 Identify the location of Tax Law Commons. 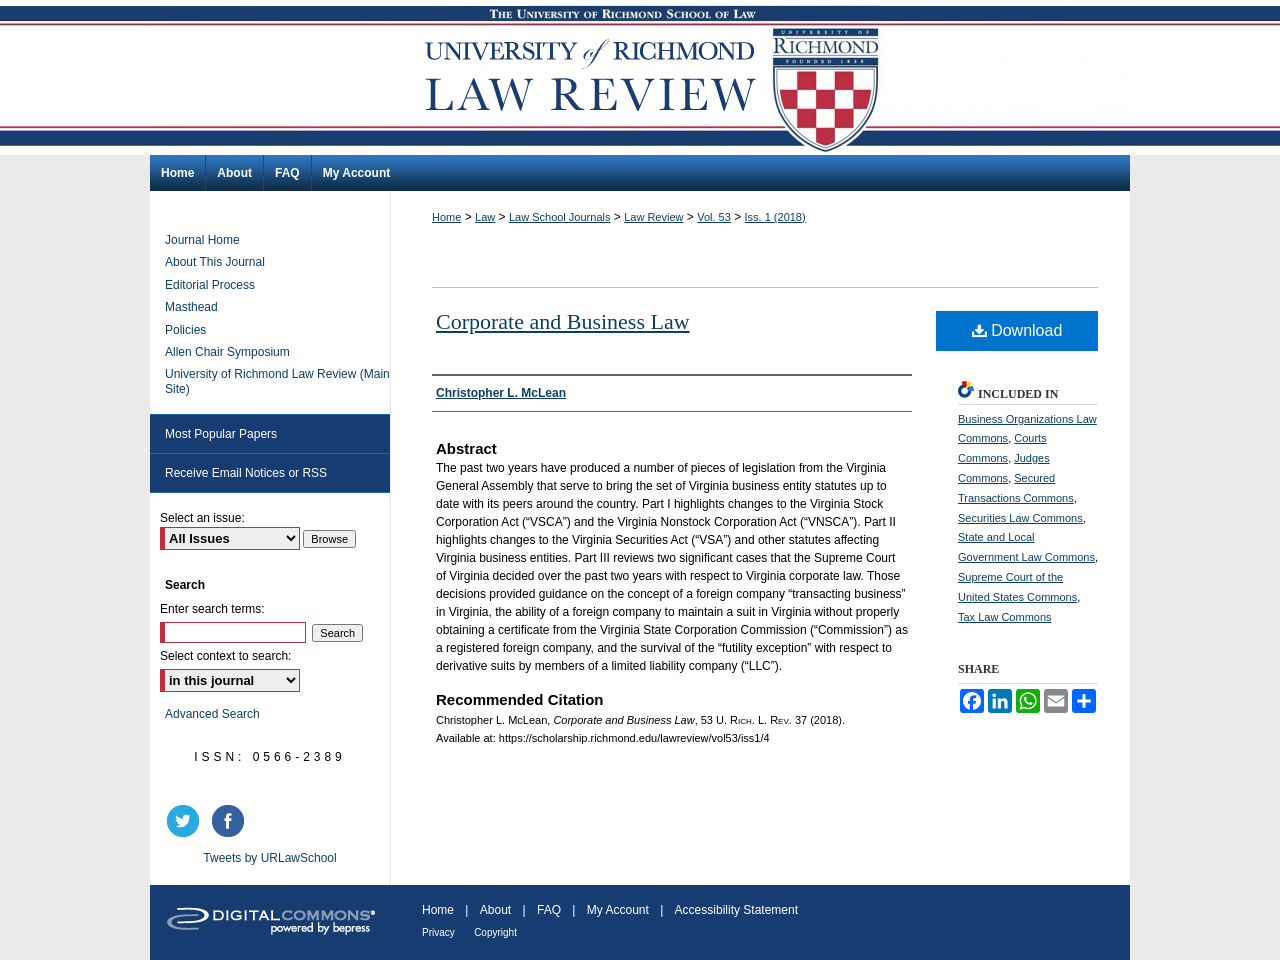
(1005, 617).